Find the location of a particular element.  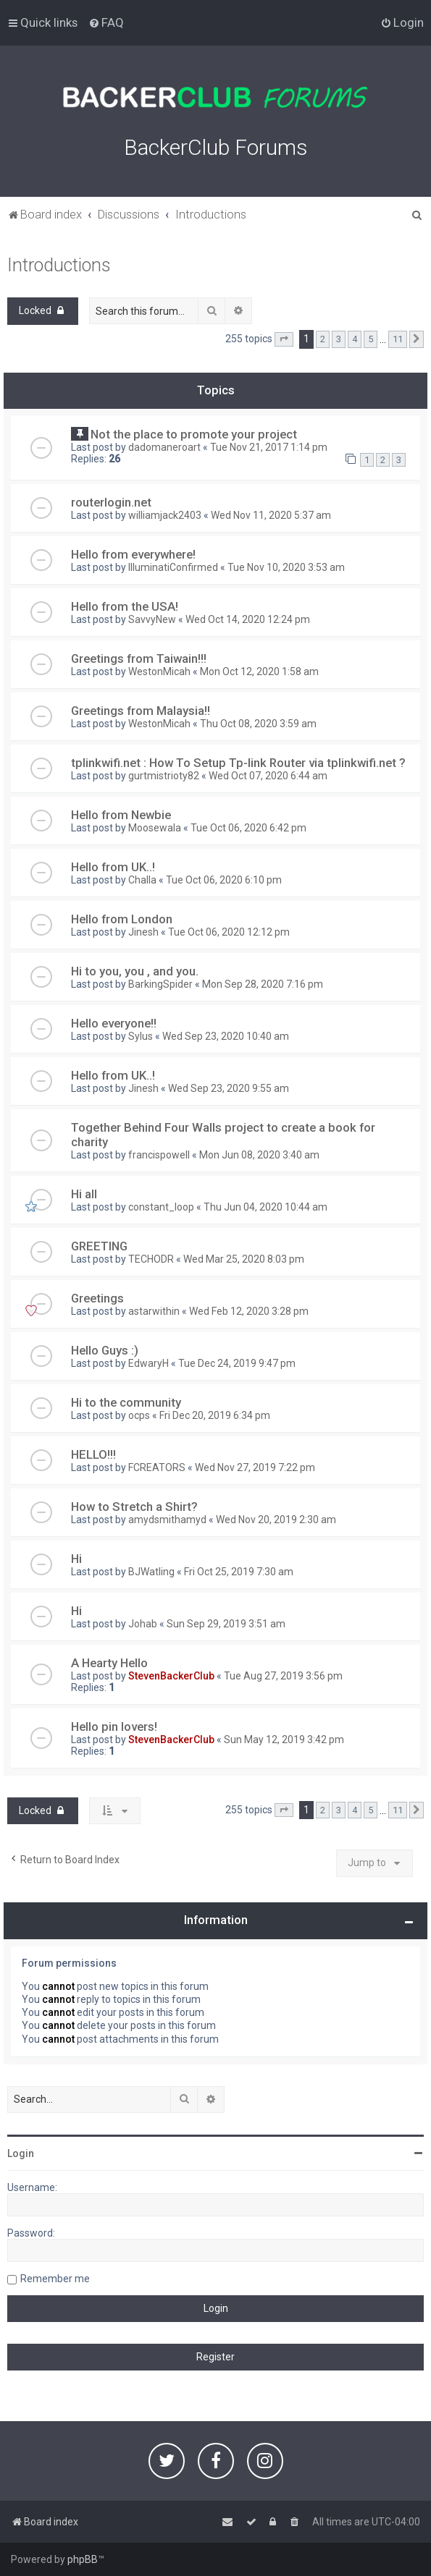

Tue Nov 21, 2017 1:14 pm is located at coordinates (268, 447).